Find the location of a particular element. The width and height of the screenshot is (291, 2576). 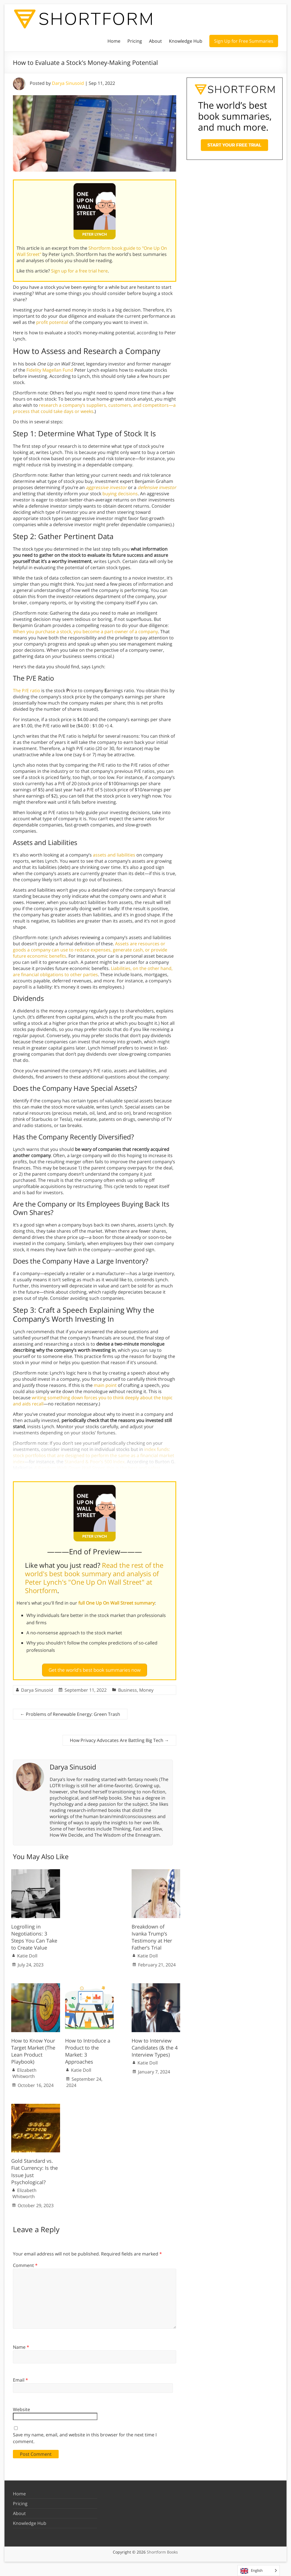

main point is located at coordinates (105, 1385).